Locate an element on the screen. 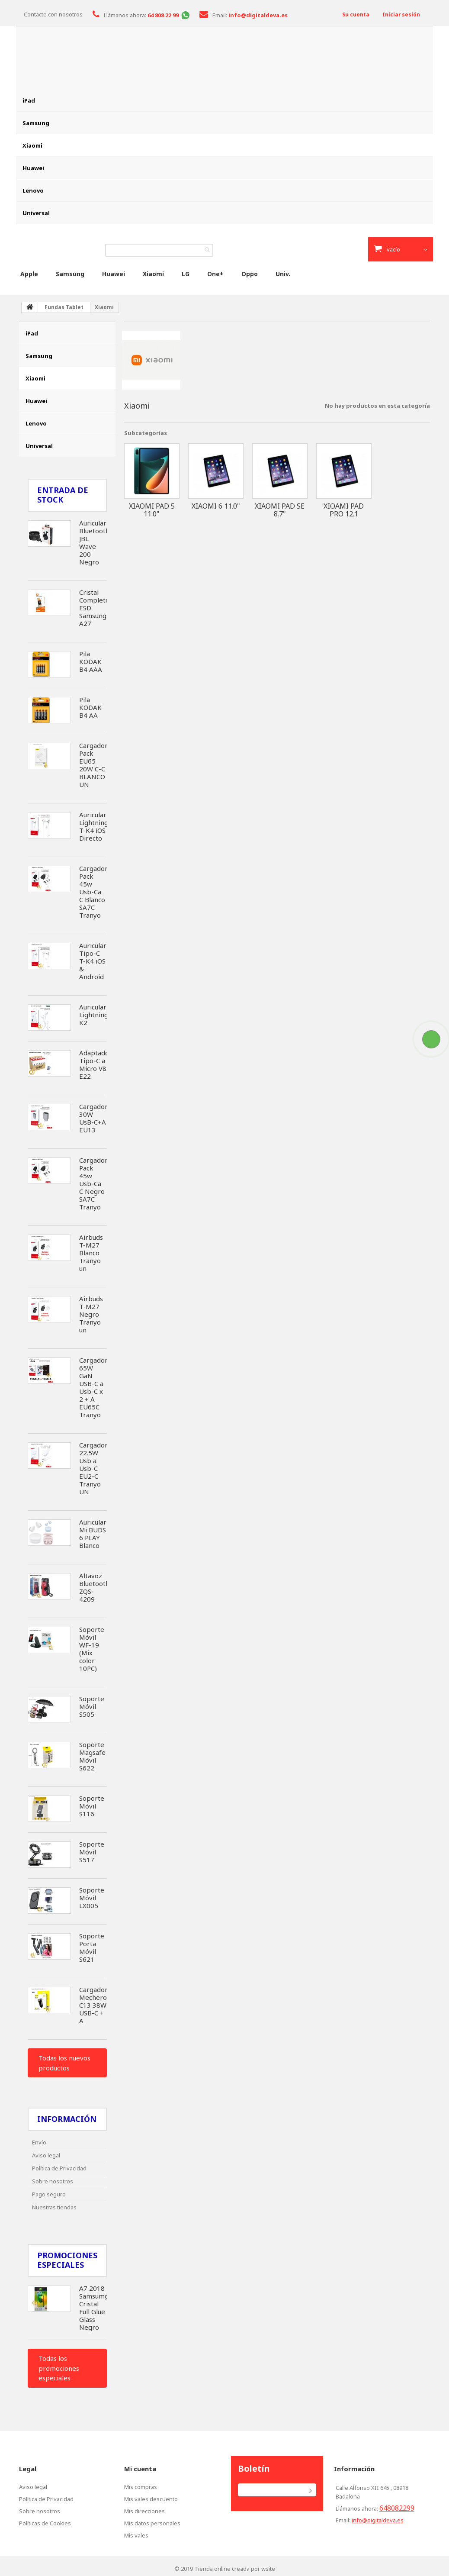 This screenshot has height=2576, width=449. Soporte Móvil WF-19 (Mix color 10PC) is located at coordinates (91, 1646).